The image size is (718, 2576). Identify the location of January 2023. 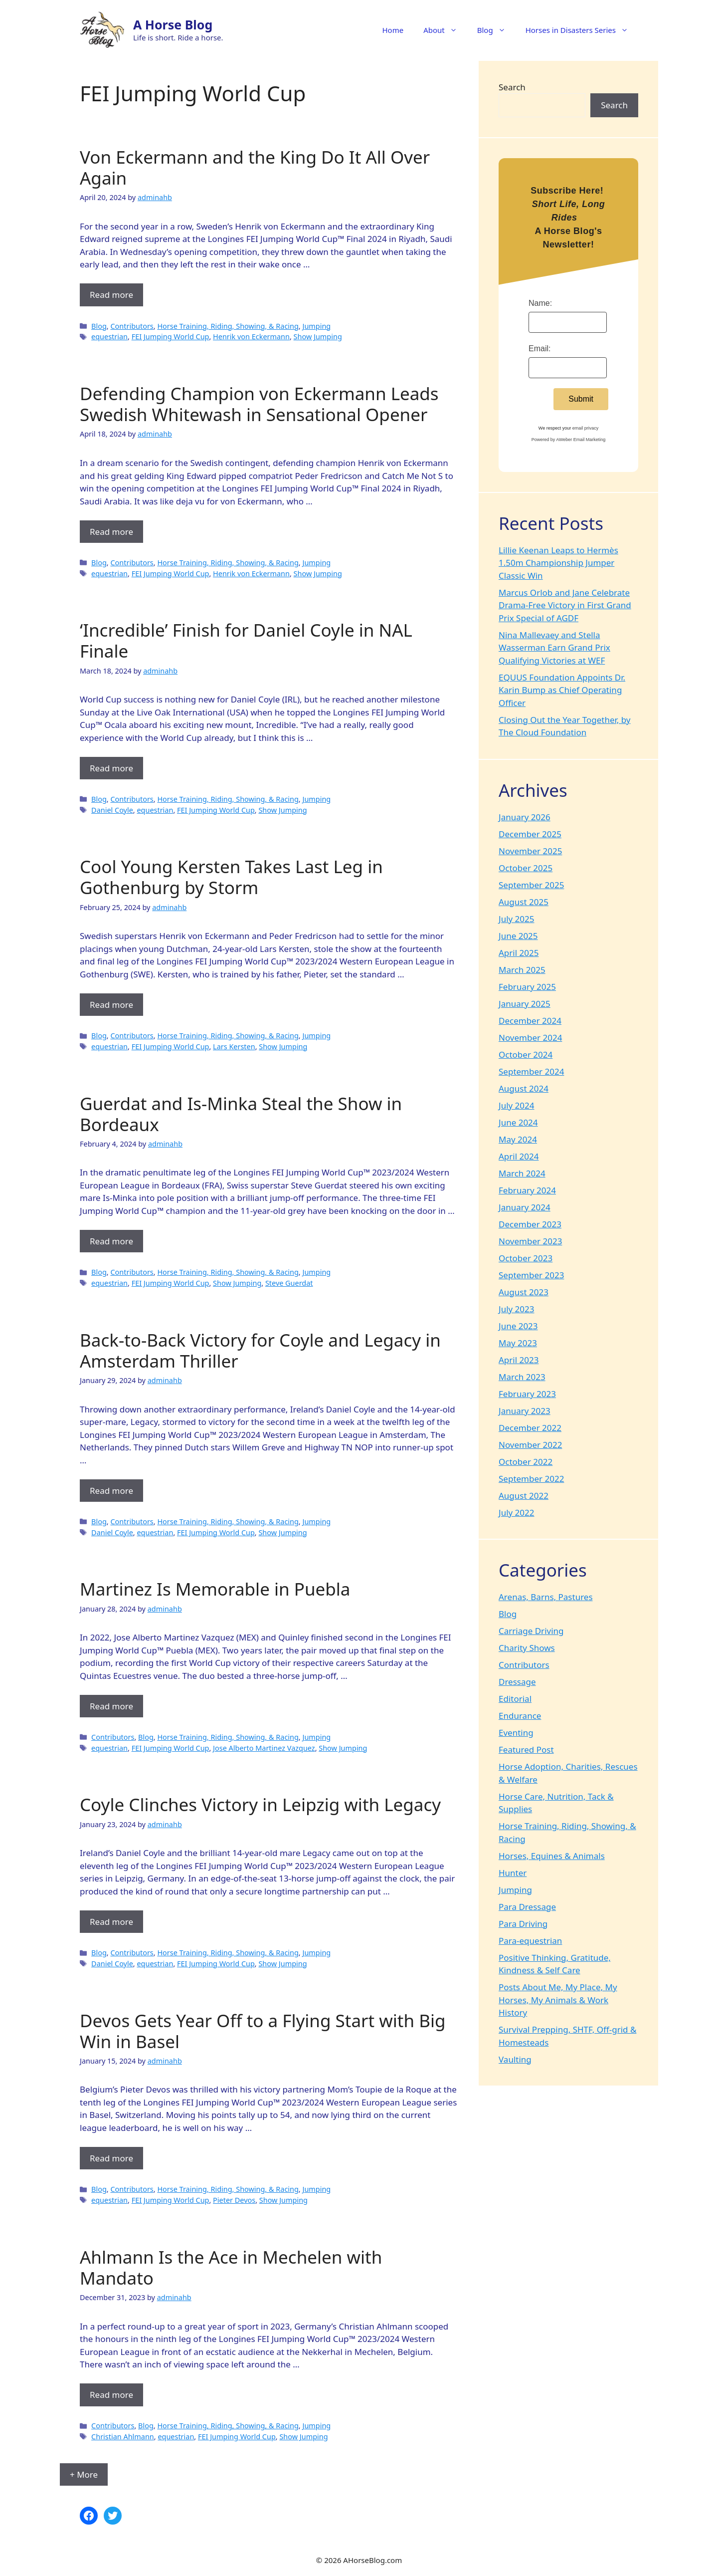
(524, 1410).